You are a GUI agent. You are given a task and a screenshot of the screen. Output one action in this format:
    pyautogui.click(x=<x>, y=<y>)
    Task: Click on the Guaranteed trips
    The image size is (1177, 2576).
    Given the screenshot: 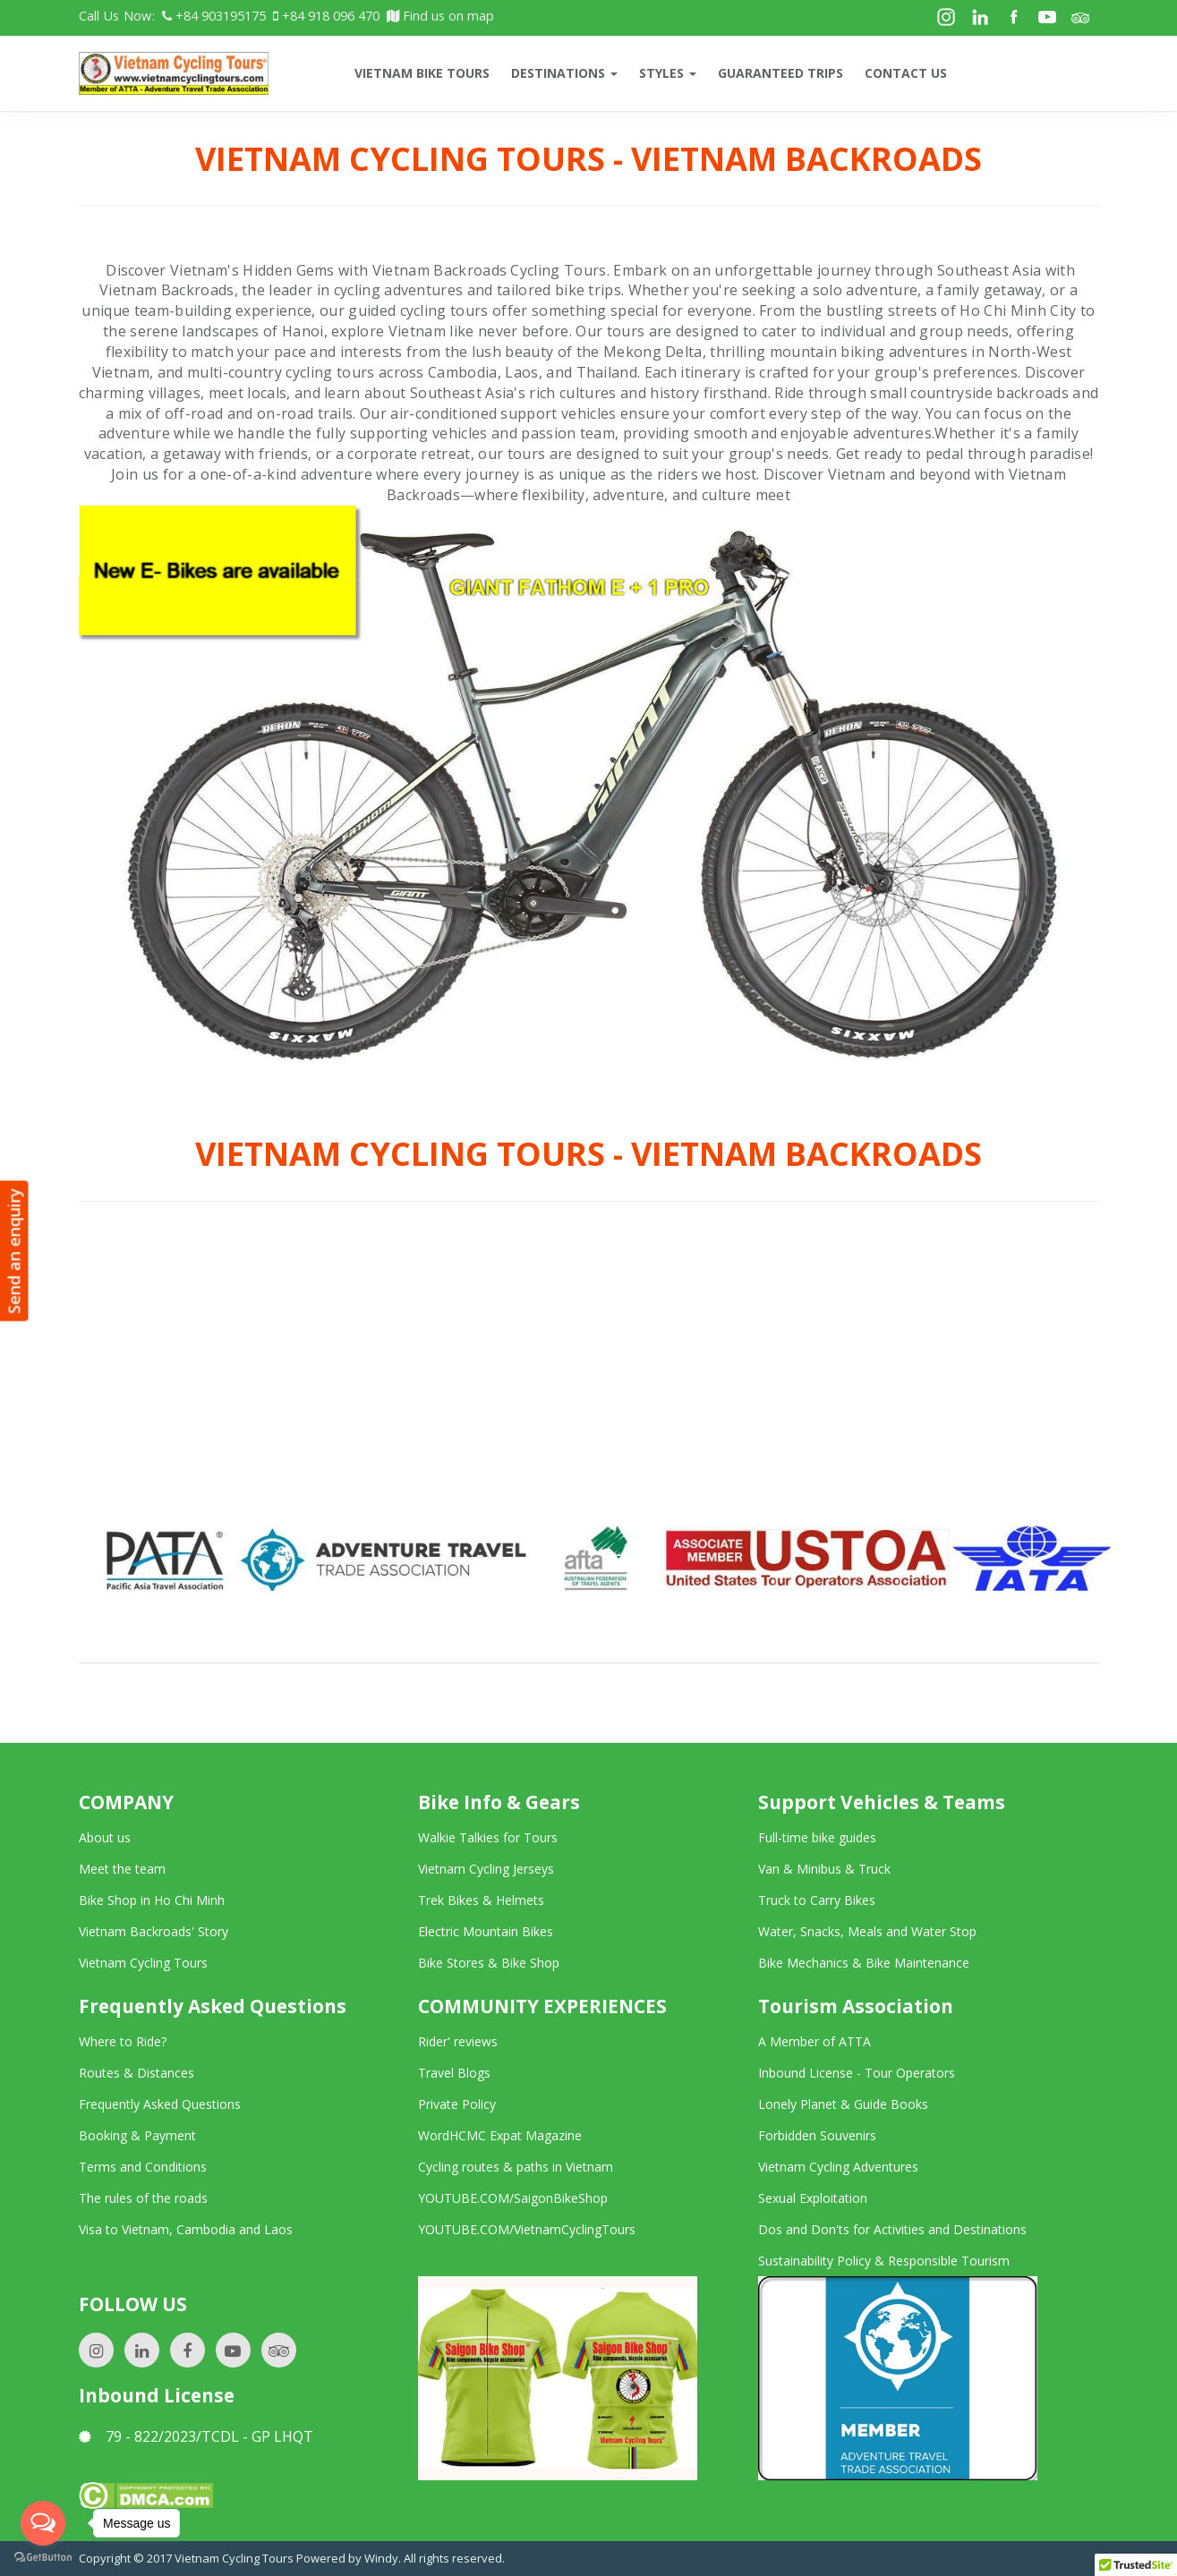 What is the action you would take?
    pyautogui.click(x=780, y=72)
    